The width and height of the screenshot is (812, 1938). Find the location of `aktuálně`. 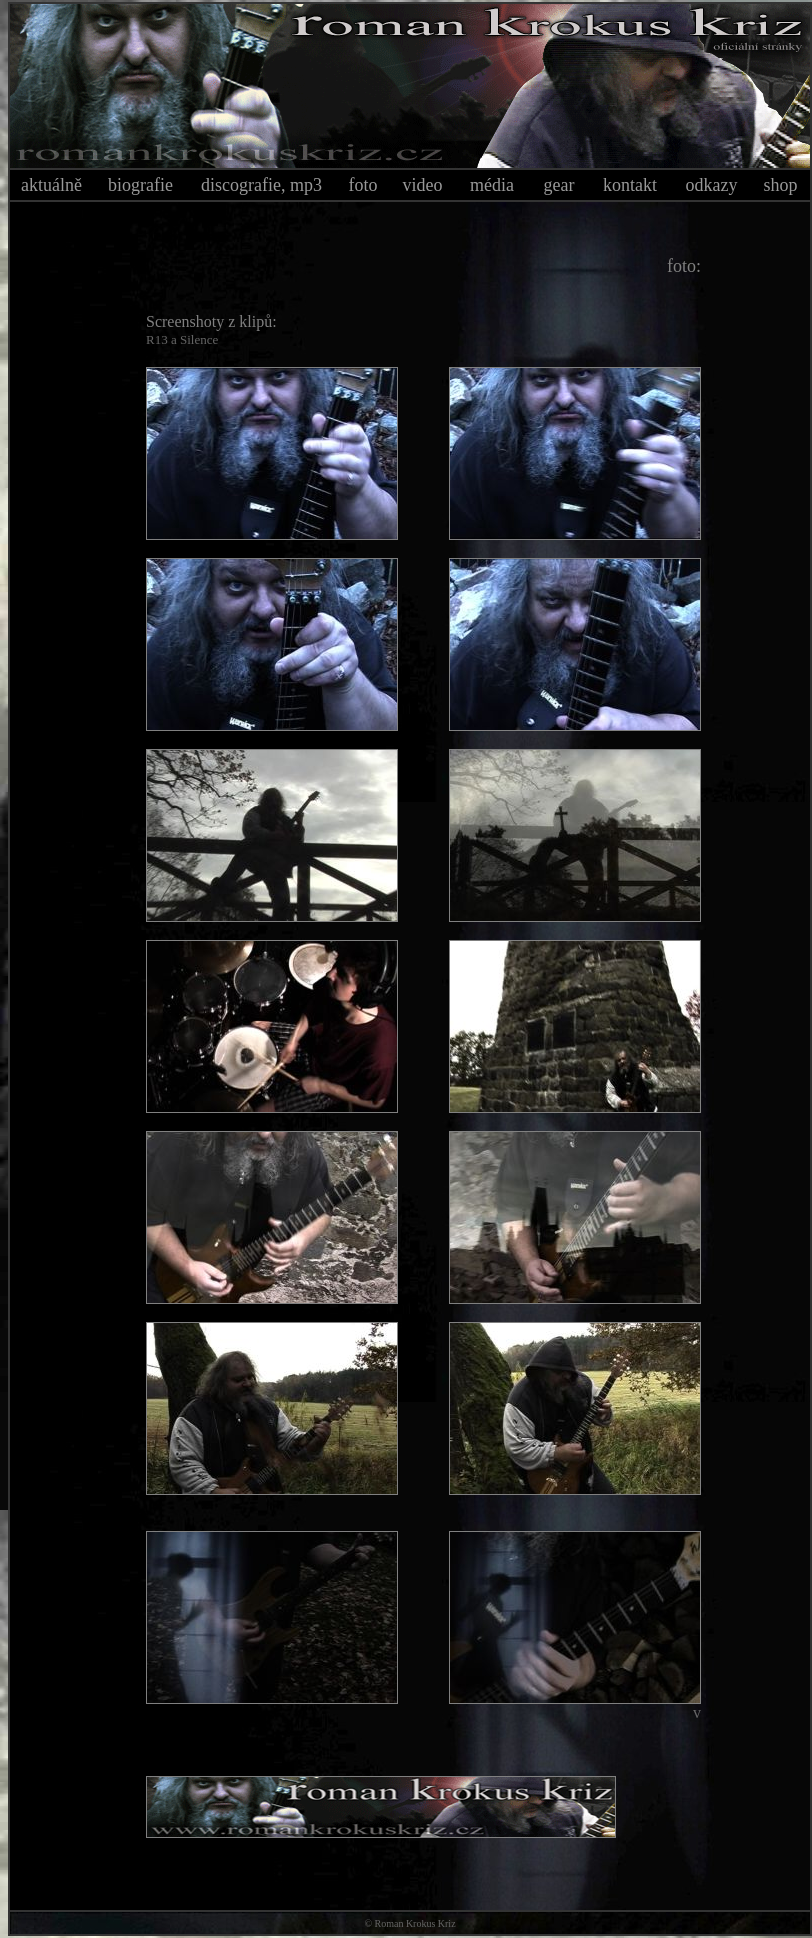

aktuálně is located at coordinates (51, 185).